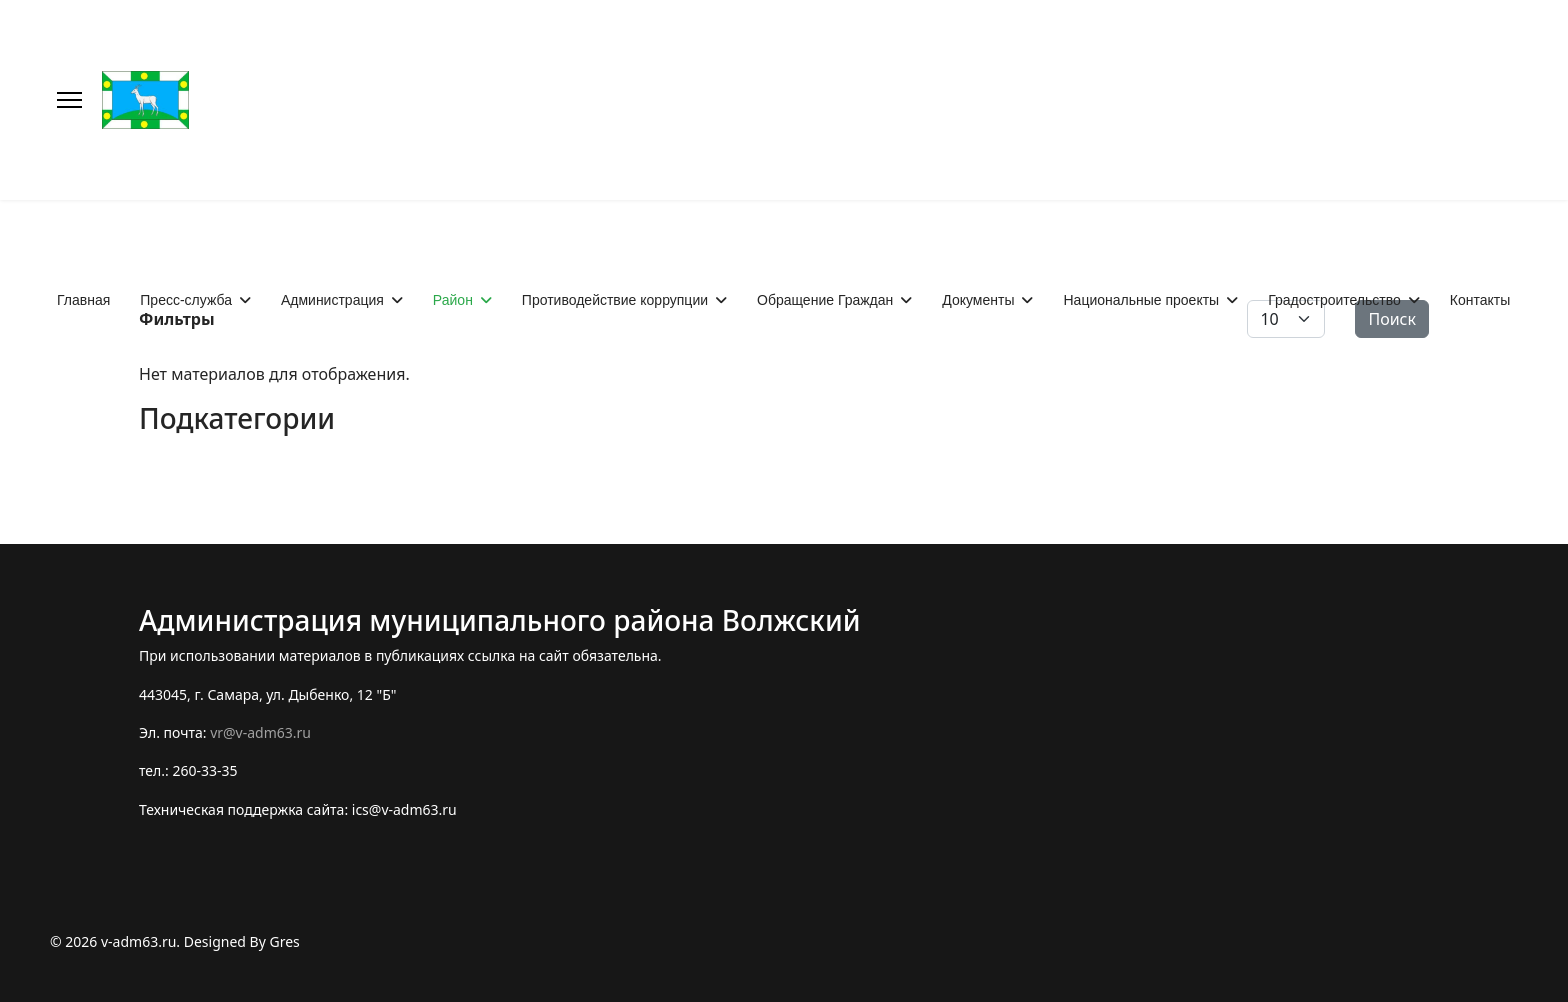  What do you see at coordinates (1480, 300) in the screenshot?
I see `Контакты` at bounding box center [1480, 300].